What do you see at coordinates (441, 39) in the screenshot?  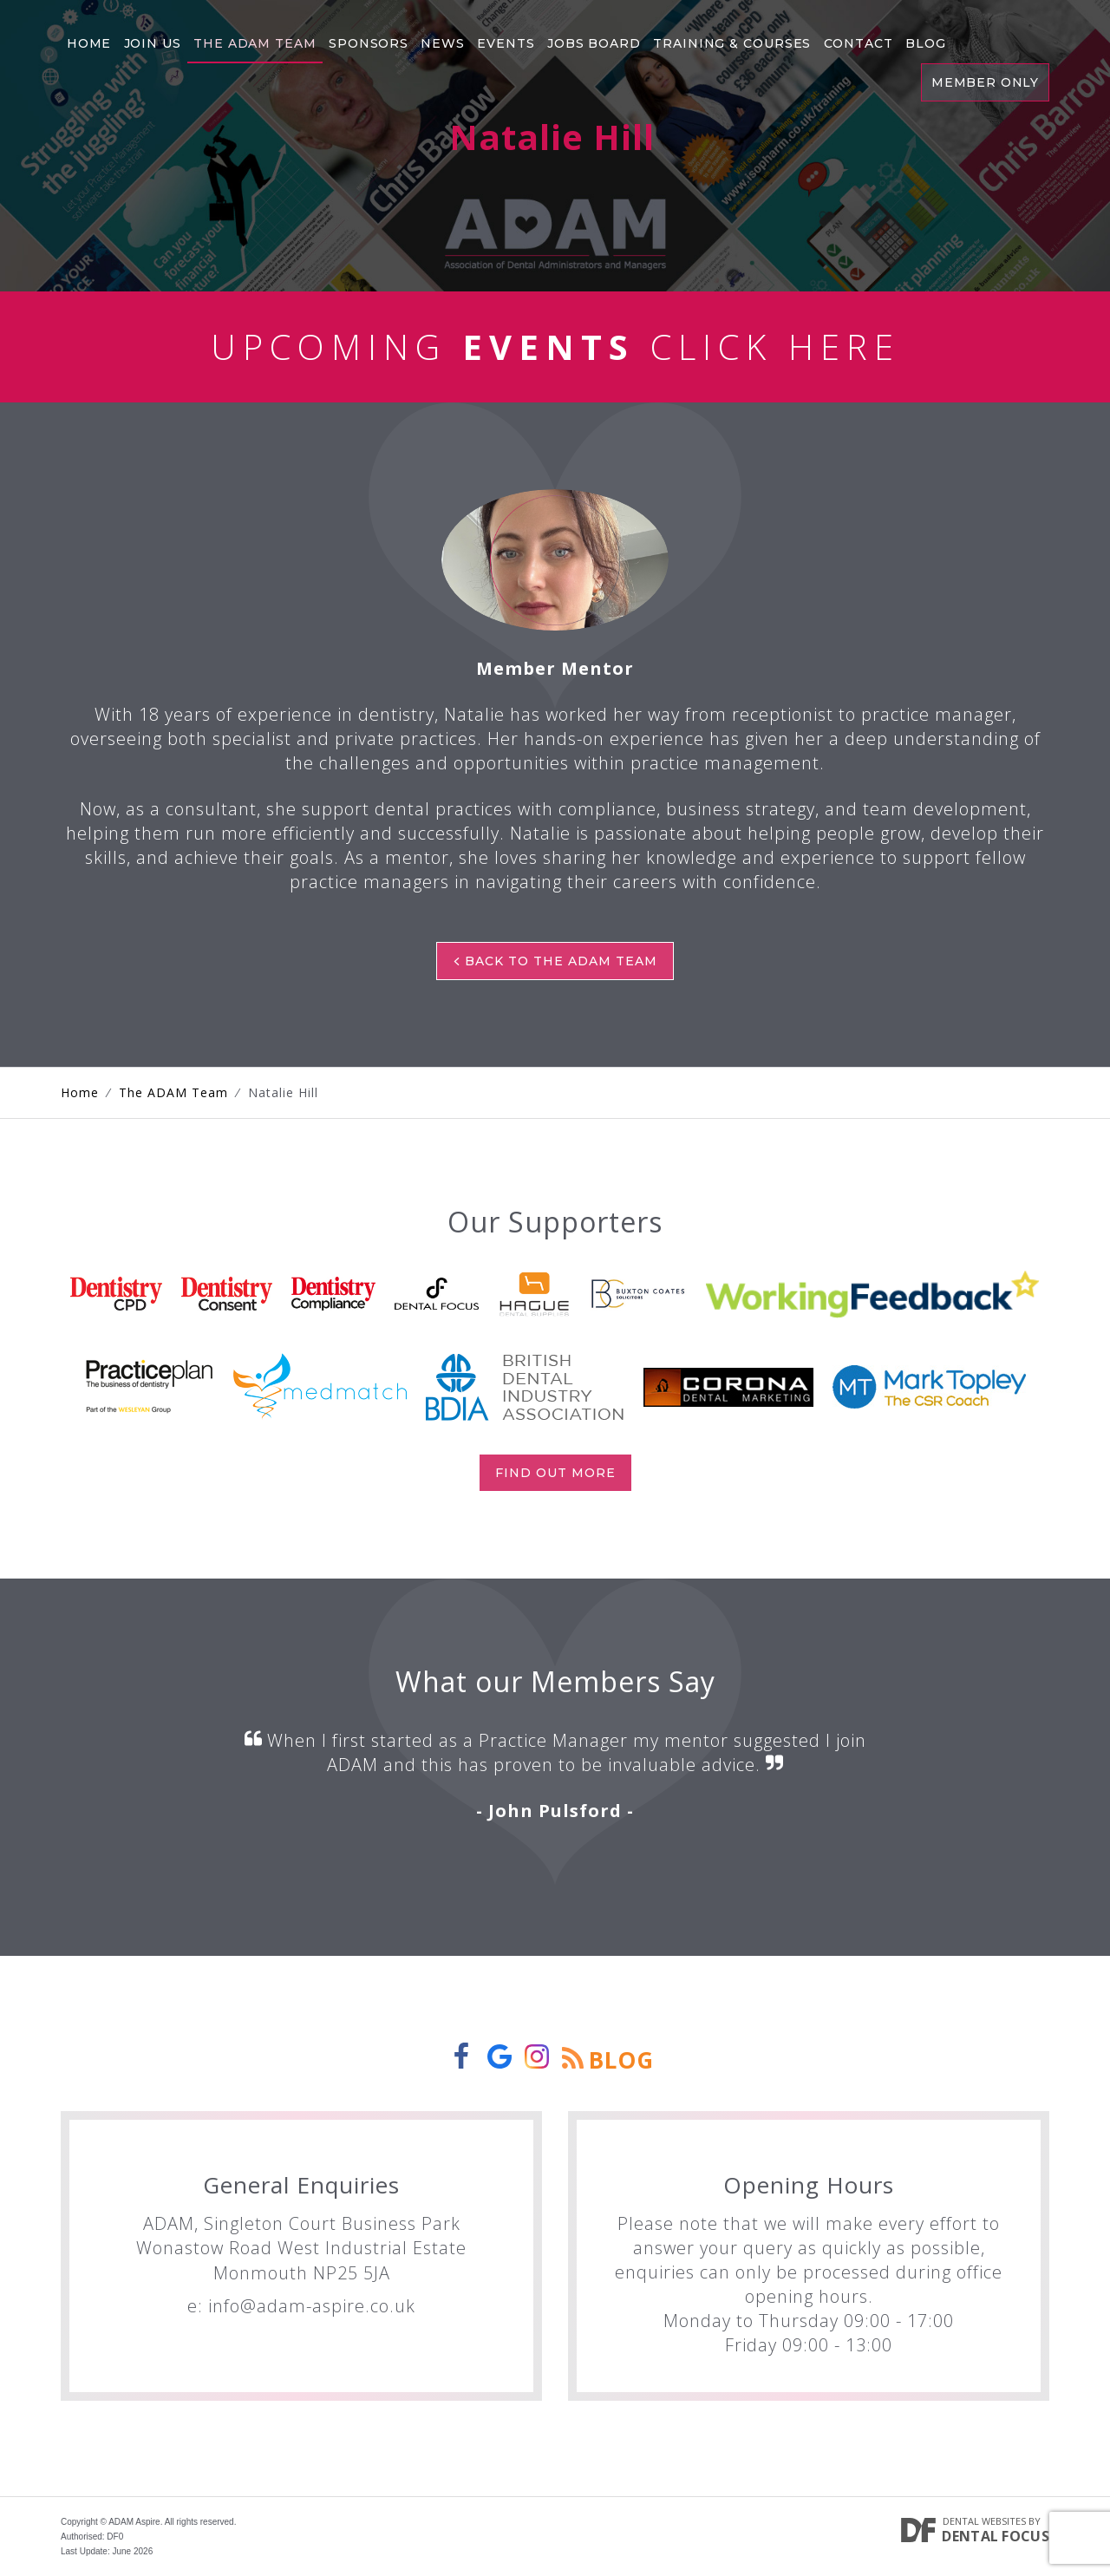 I see `News` at bounding box center [441, 39].